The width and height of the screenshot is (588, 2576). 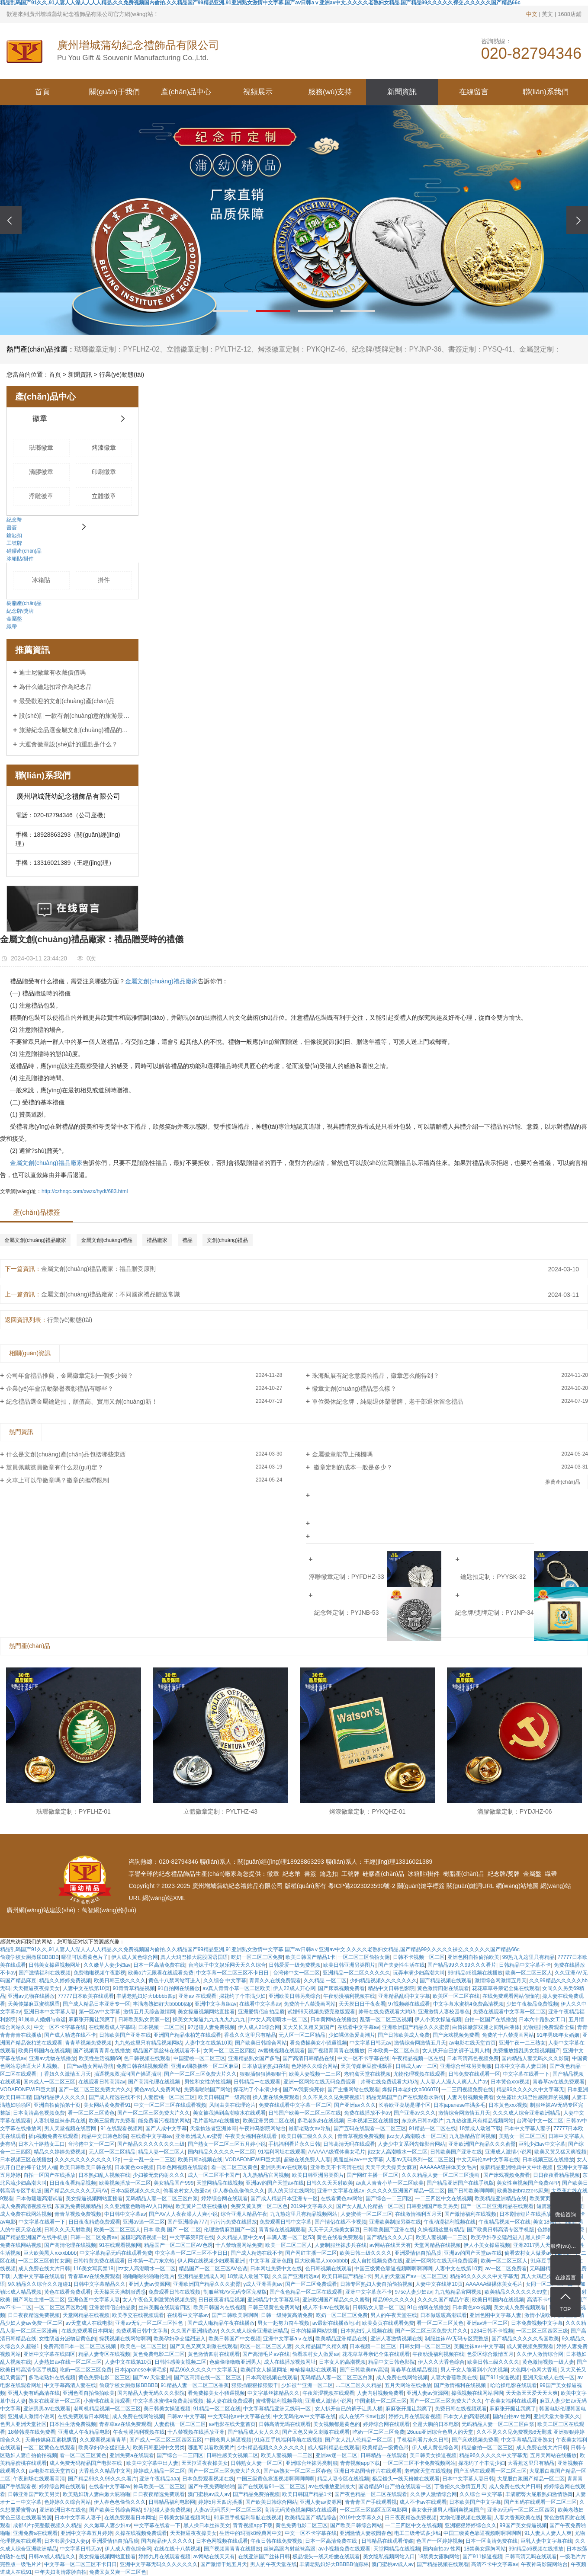 I want to click on 亚洲日本岛国动作片在线观看, so click(x=368, y=2471).